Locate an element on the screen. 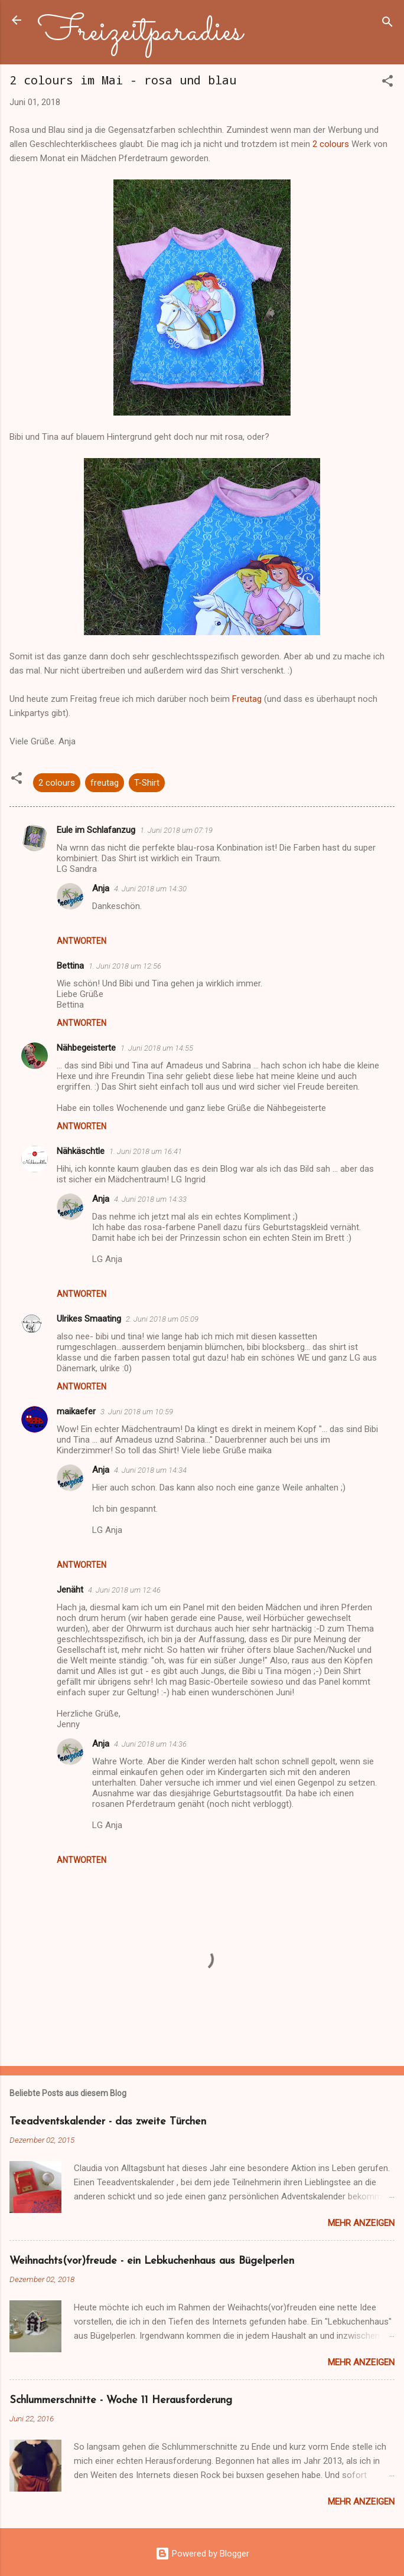  [Suchen] is located at coordinates (387, 24).